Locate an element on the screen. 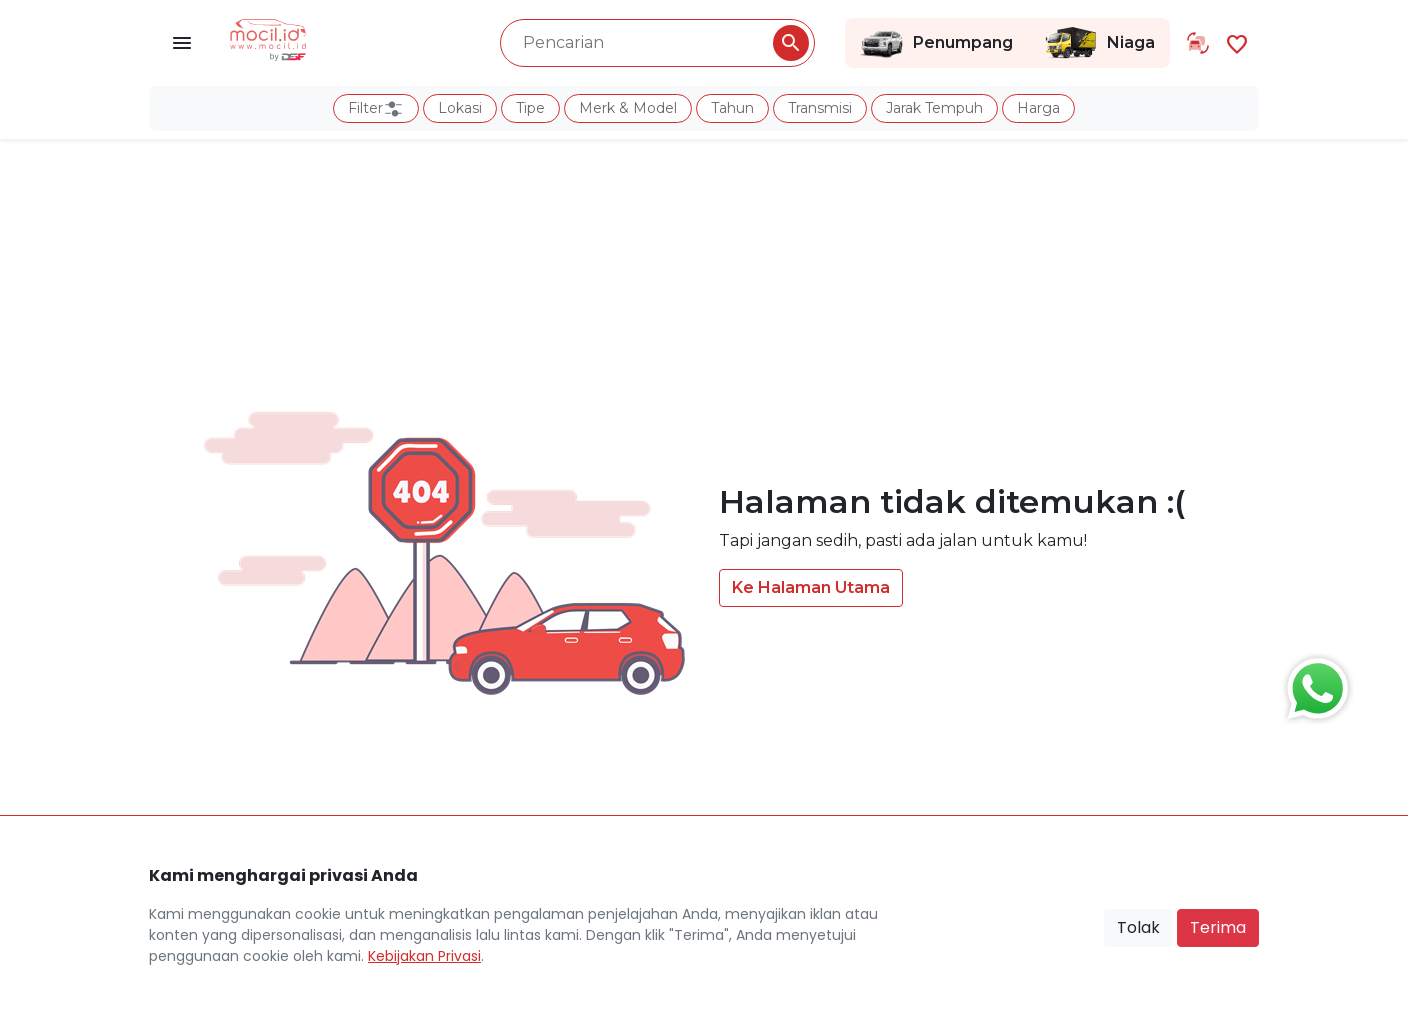 This screenshot has height=1015, width=1408. [Pencarian Button] is located at coordinates (791, 43).